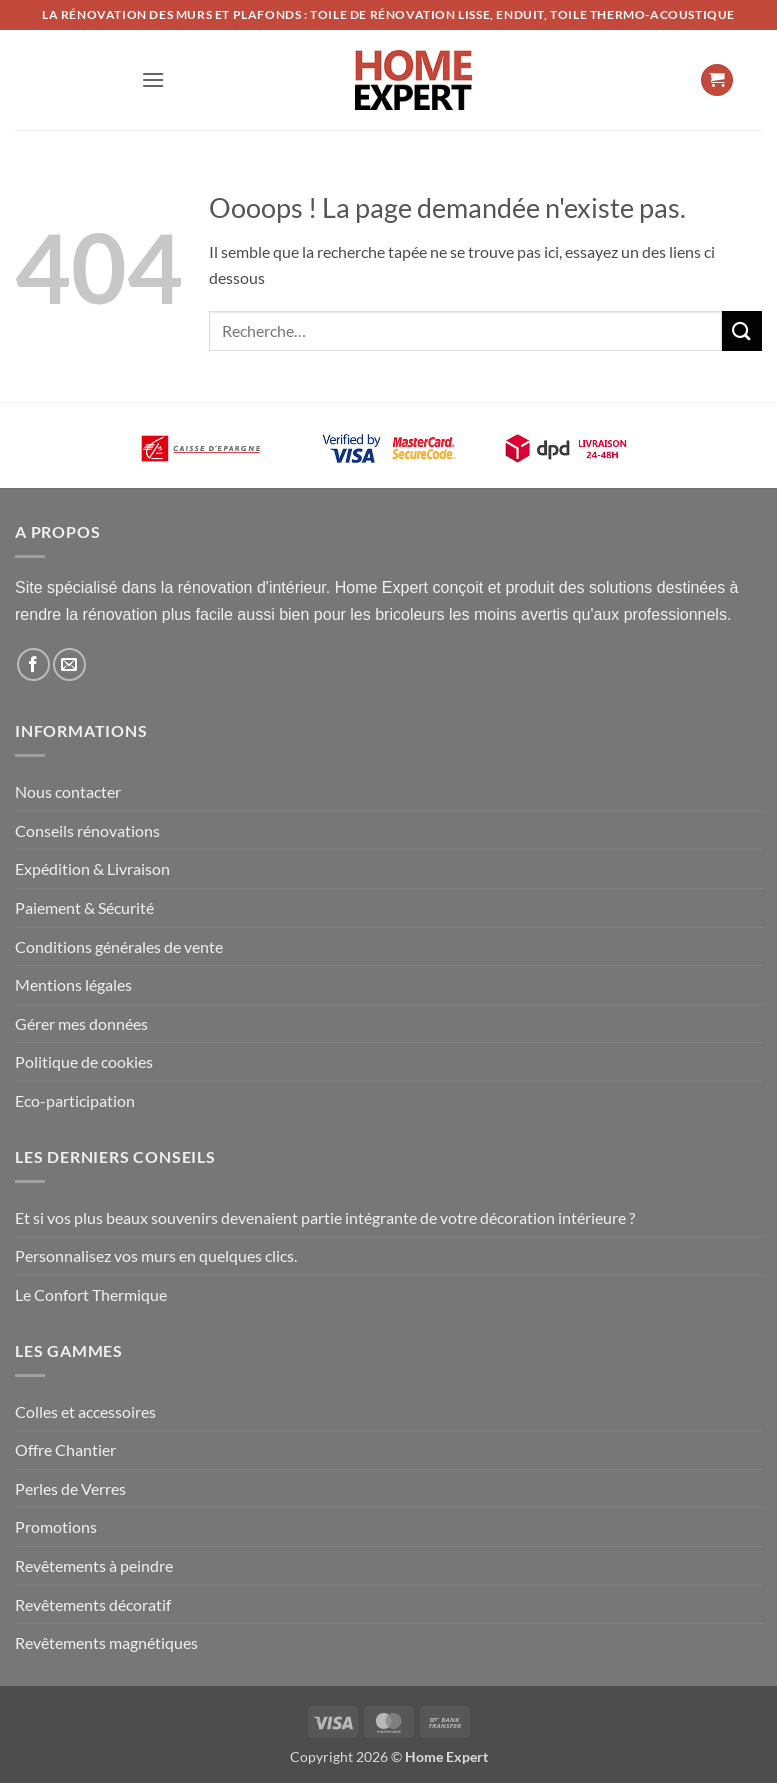  What do you see at coordinates (73, 984) in the screenshot?
I see `Mentions légales` at bounding box center [73, 984].